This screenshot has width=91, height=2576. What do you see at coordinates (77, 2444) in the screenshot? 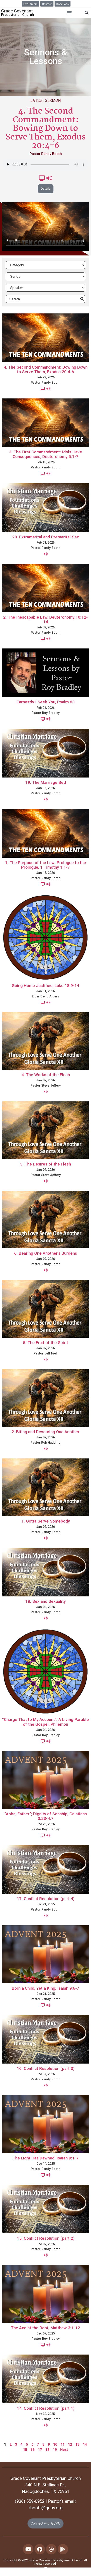
I see `13` at bounding box center [77, 2444].